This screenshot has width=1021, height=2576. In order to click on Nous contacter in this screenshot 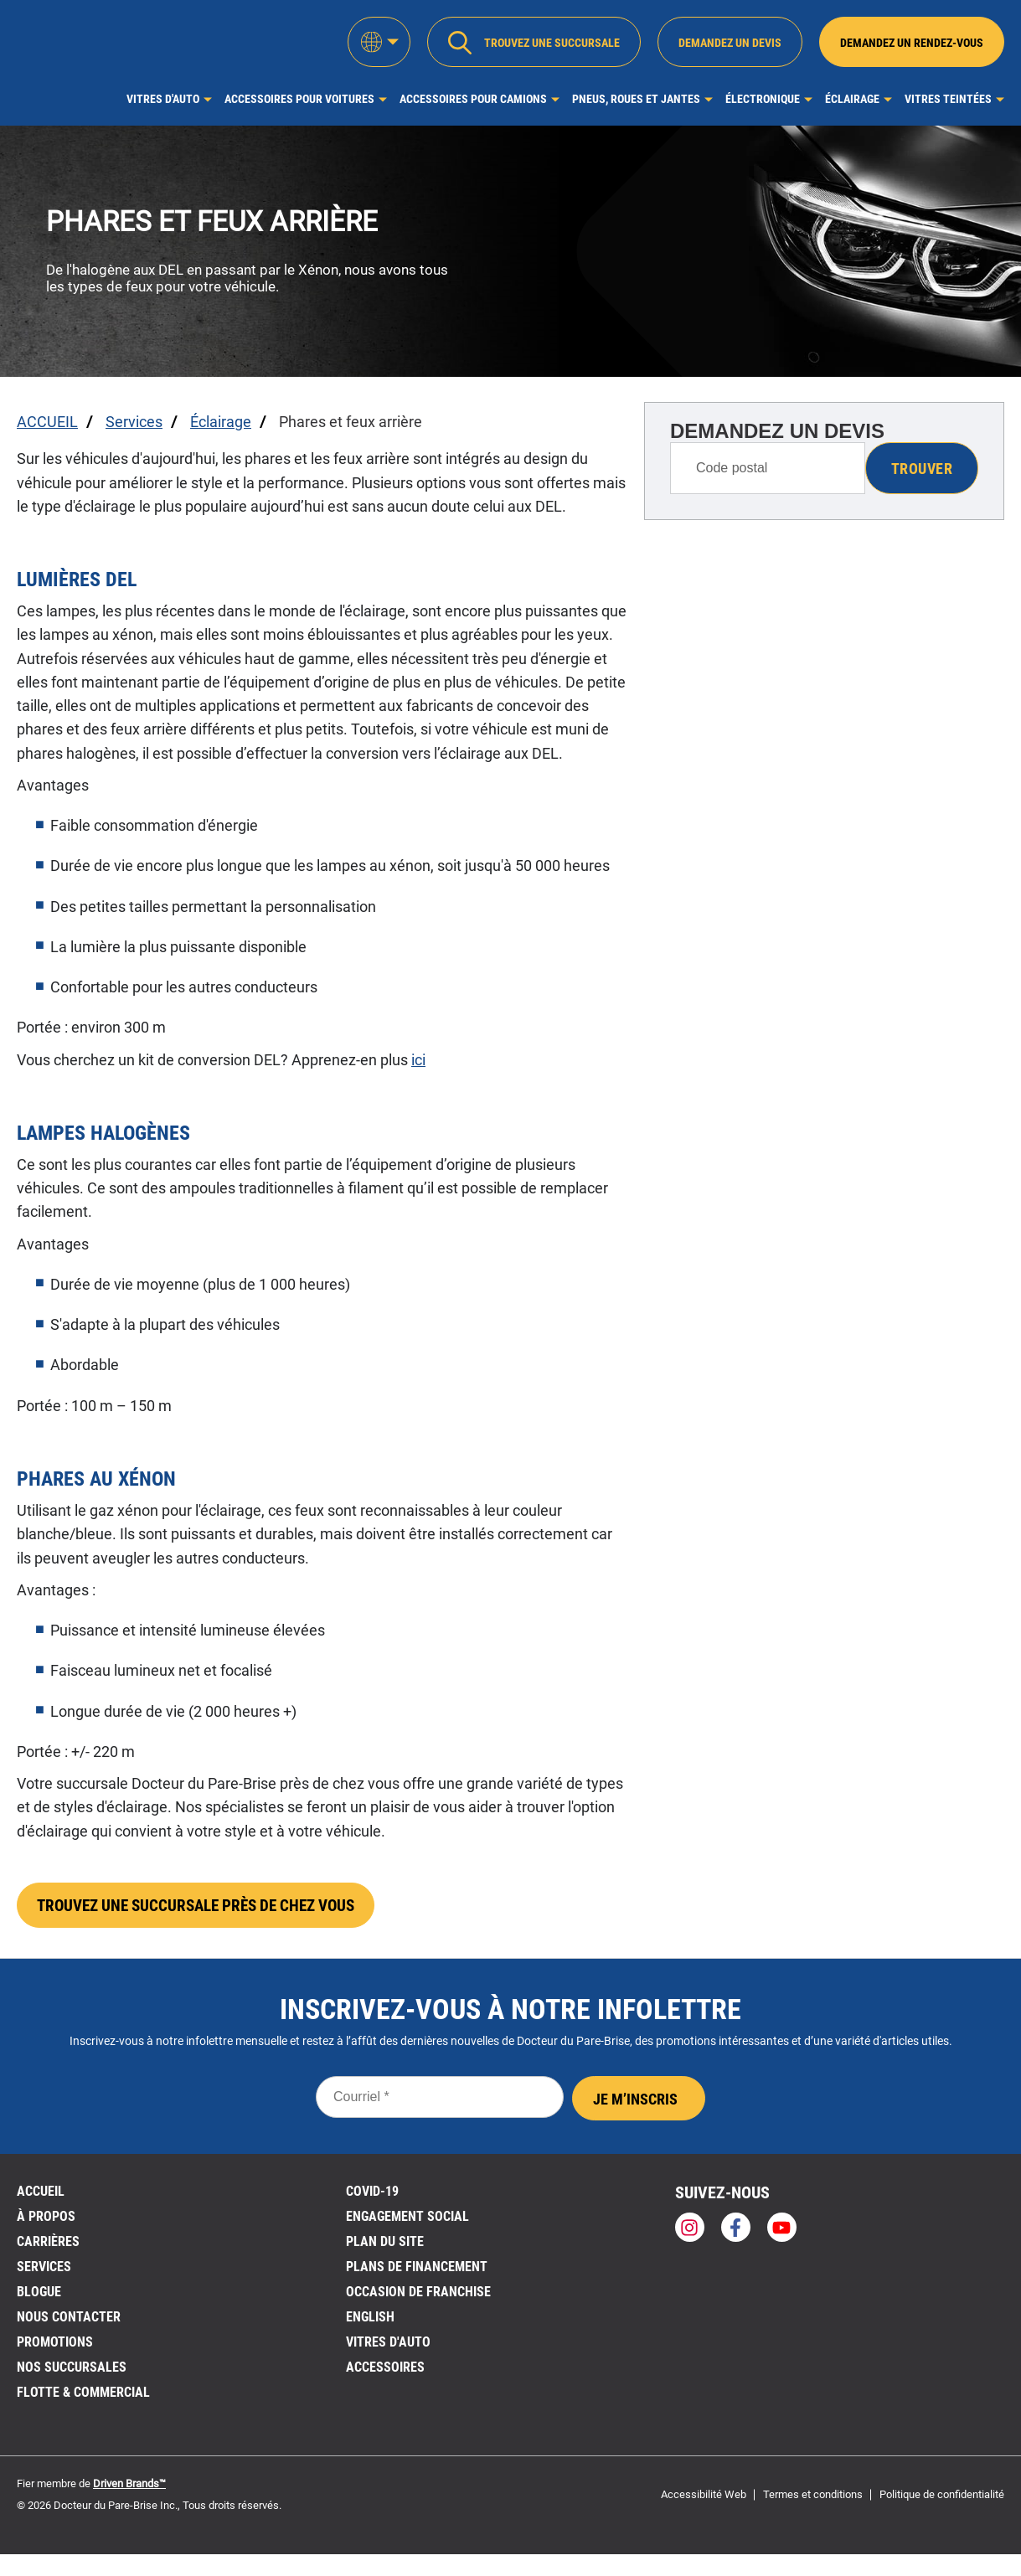, I will do `click(69, 2323)`.